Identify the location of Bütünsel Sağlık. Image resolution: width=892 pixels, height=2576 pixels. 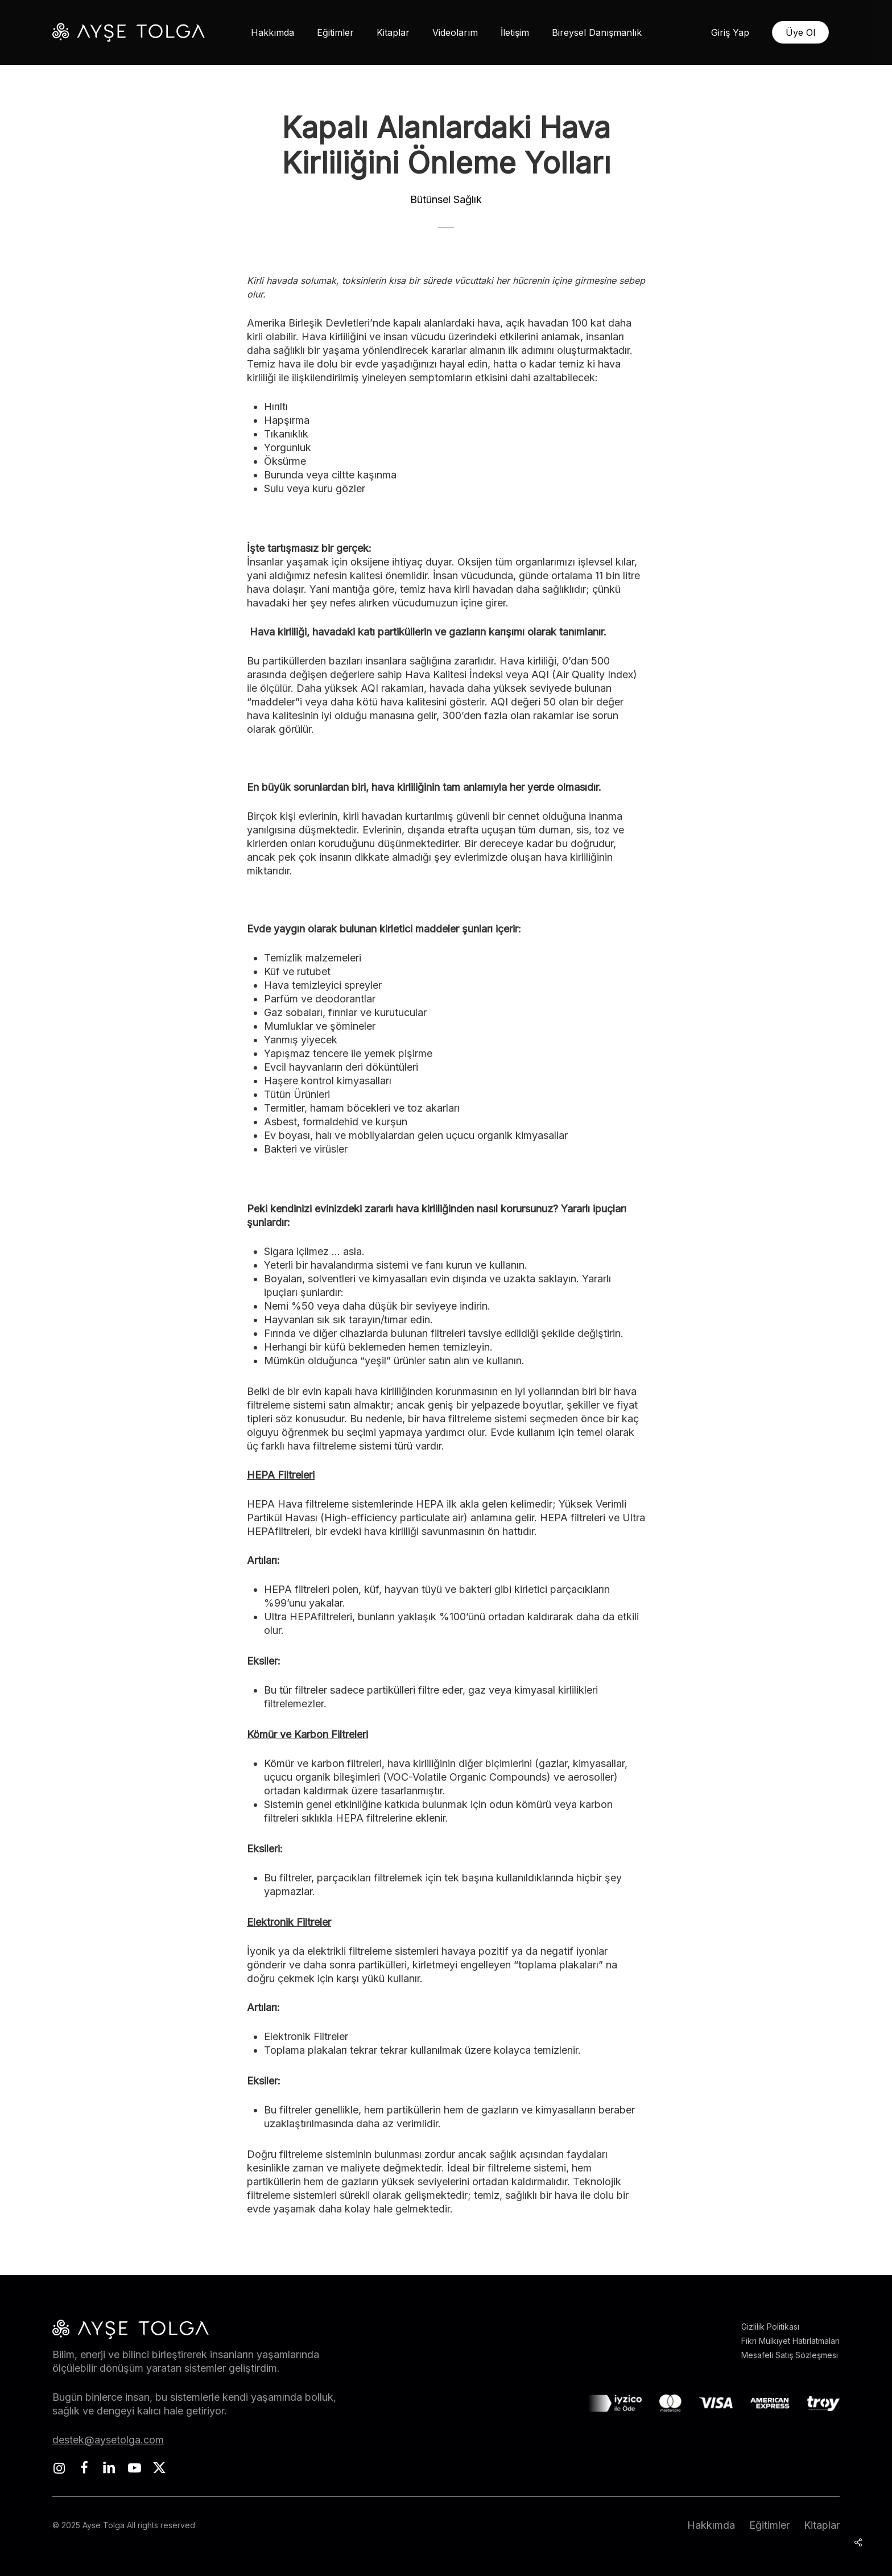
(446, 199).